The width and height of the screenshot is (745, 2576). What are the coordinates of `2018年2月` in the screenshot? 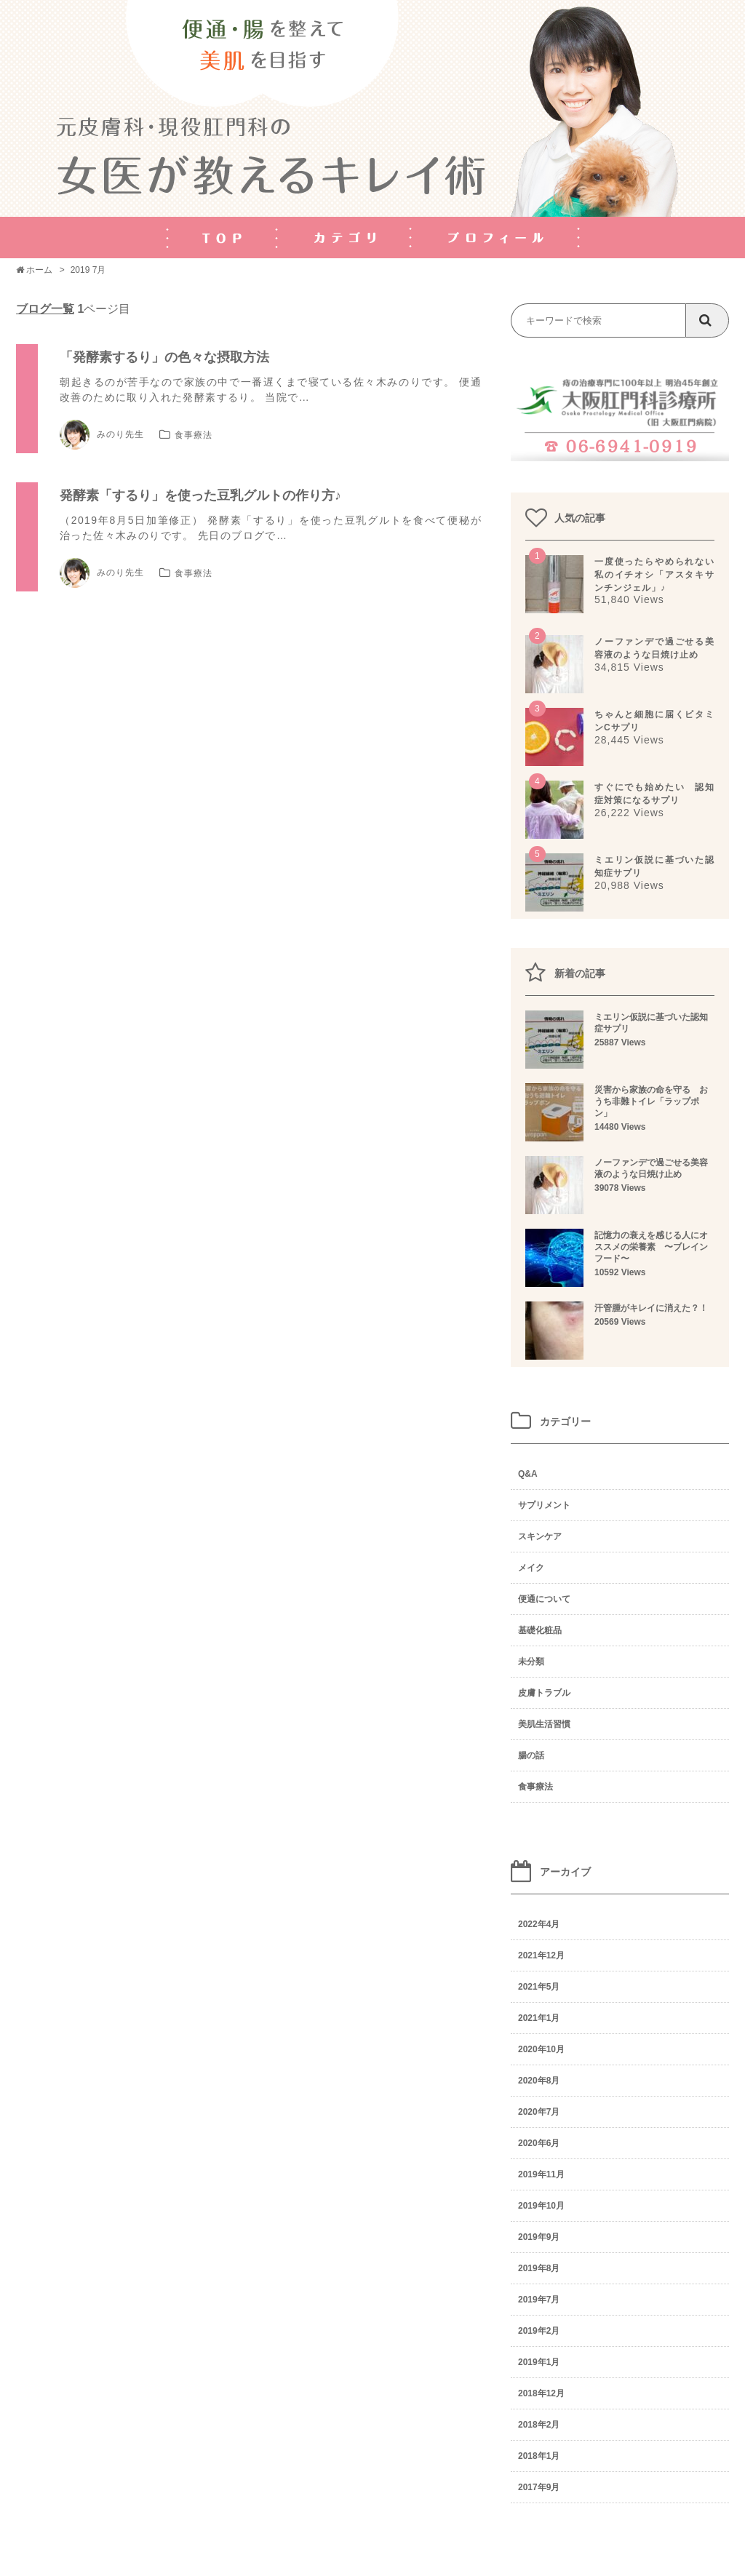 It's located at (538, 2425).